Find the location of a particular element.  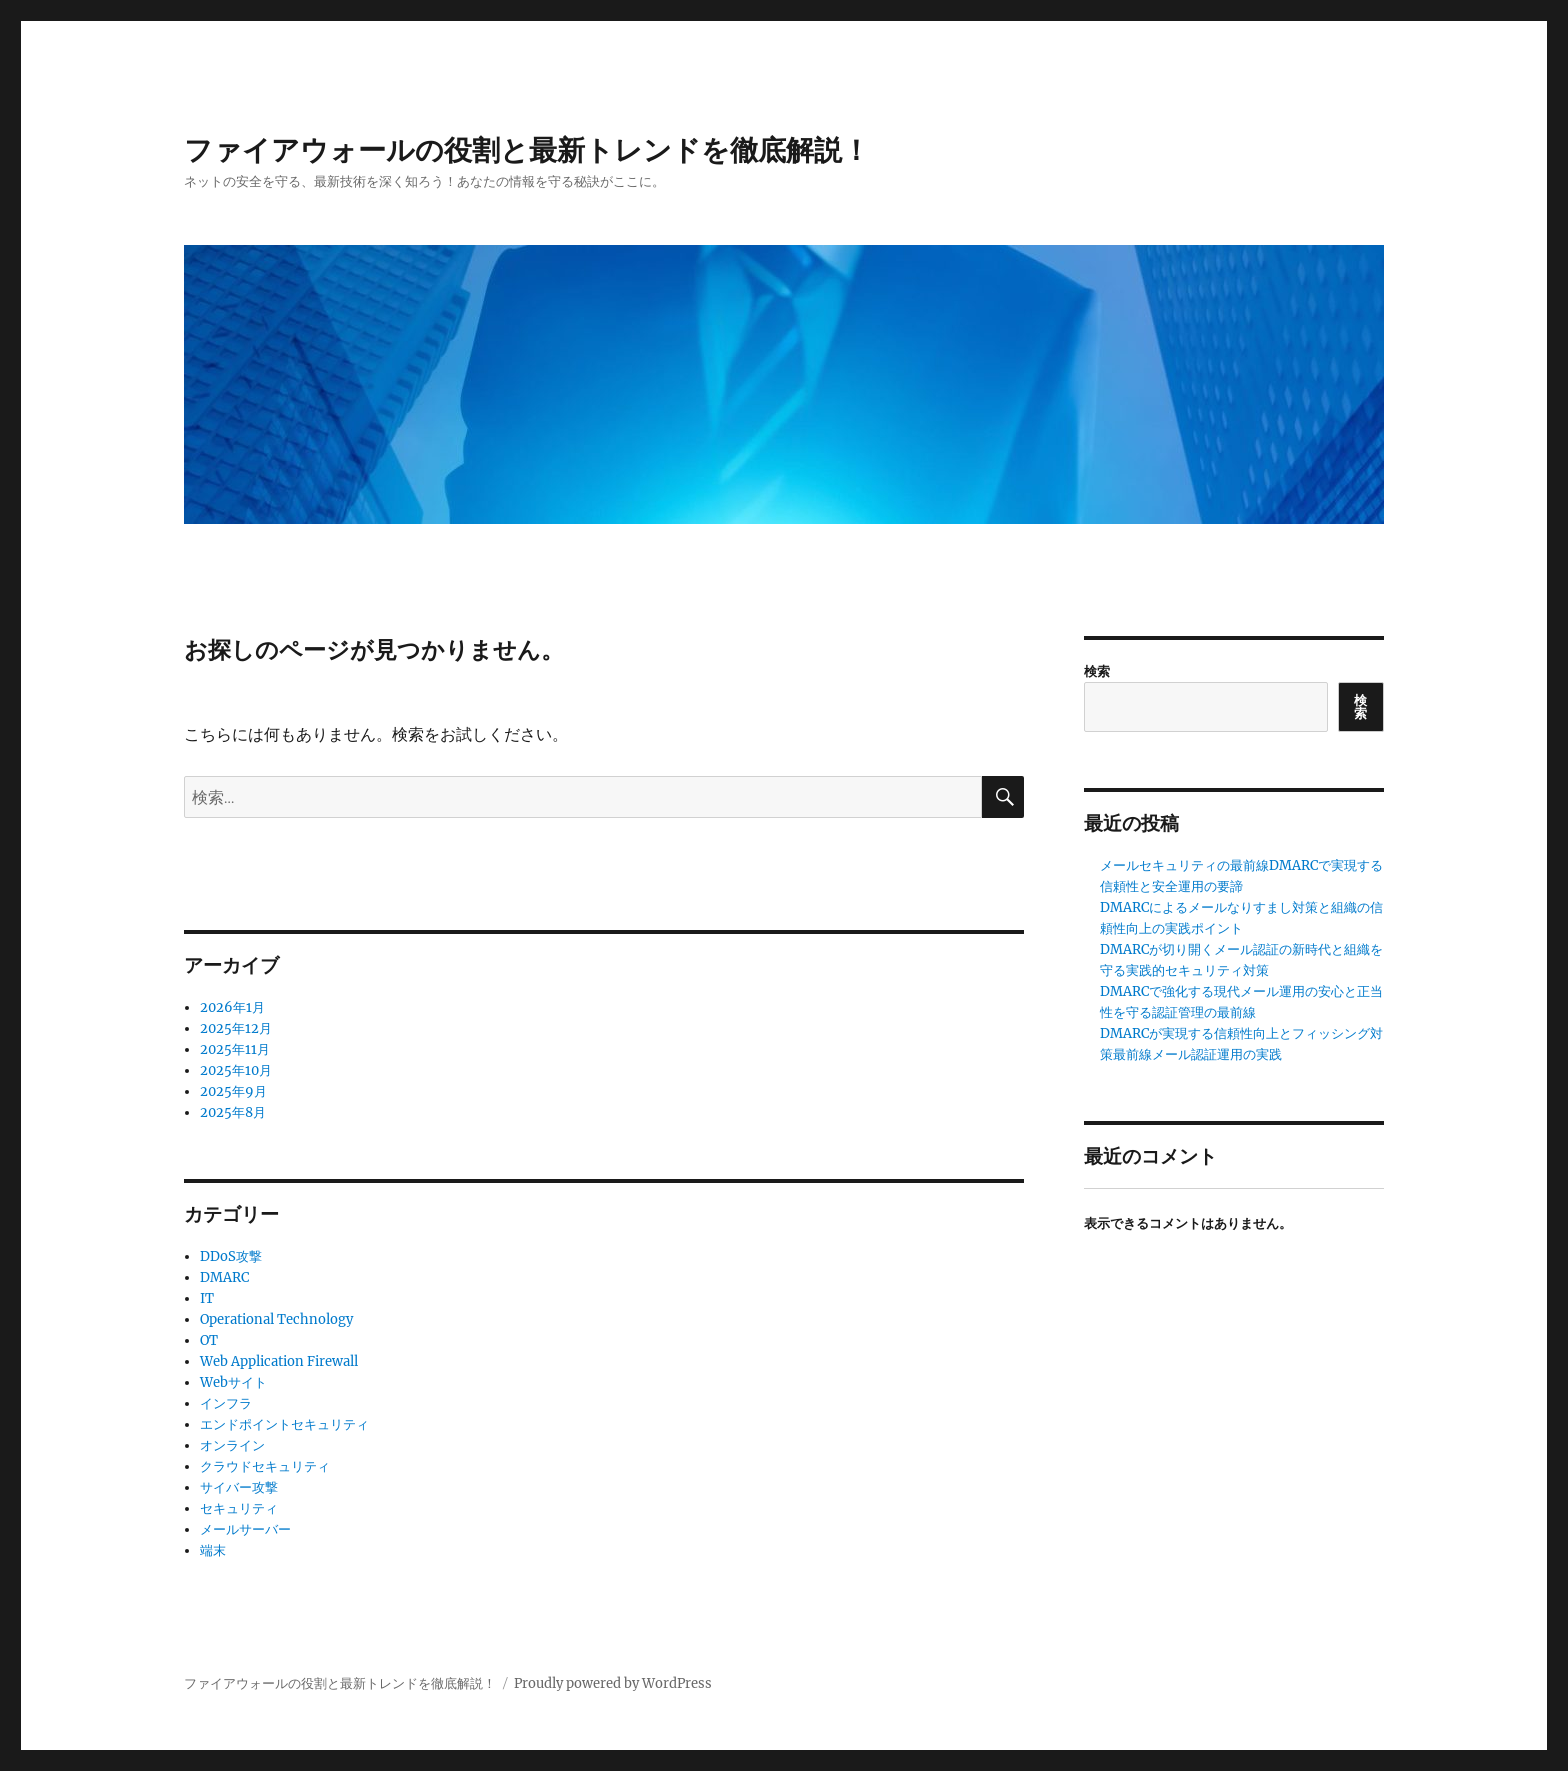

2025年9月 is located at coordinates (233, 1091).